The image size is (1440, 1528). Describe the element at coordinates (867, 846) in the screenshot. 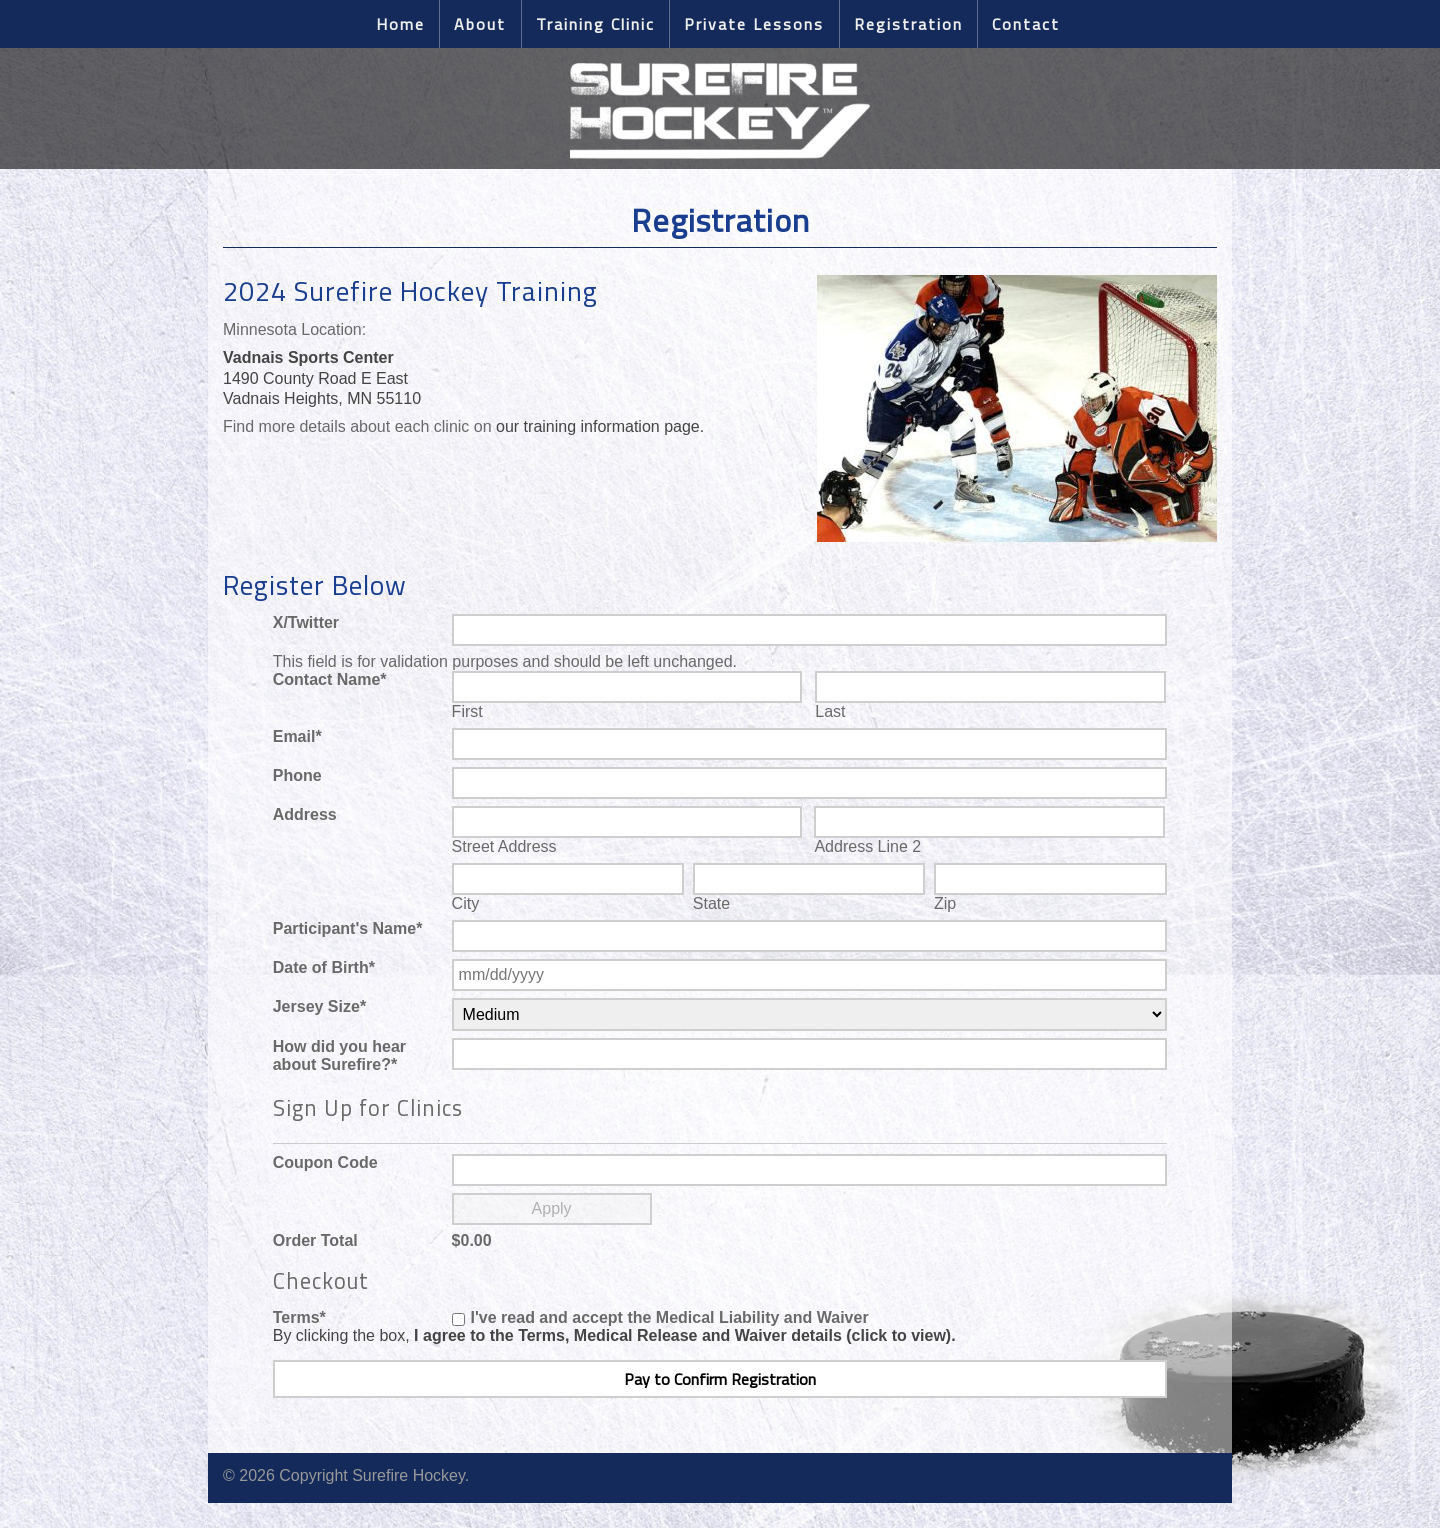

I see `Address Line 2` at that location.